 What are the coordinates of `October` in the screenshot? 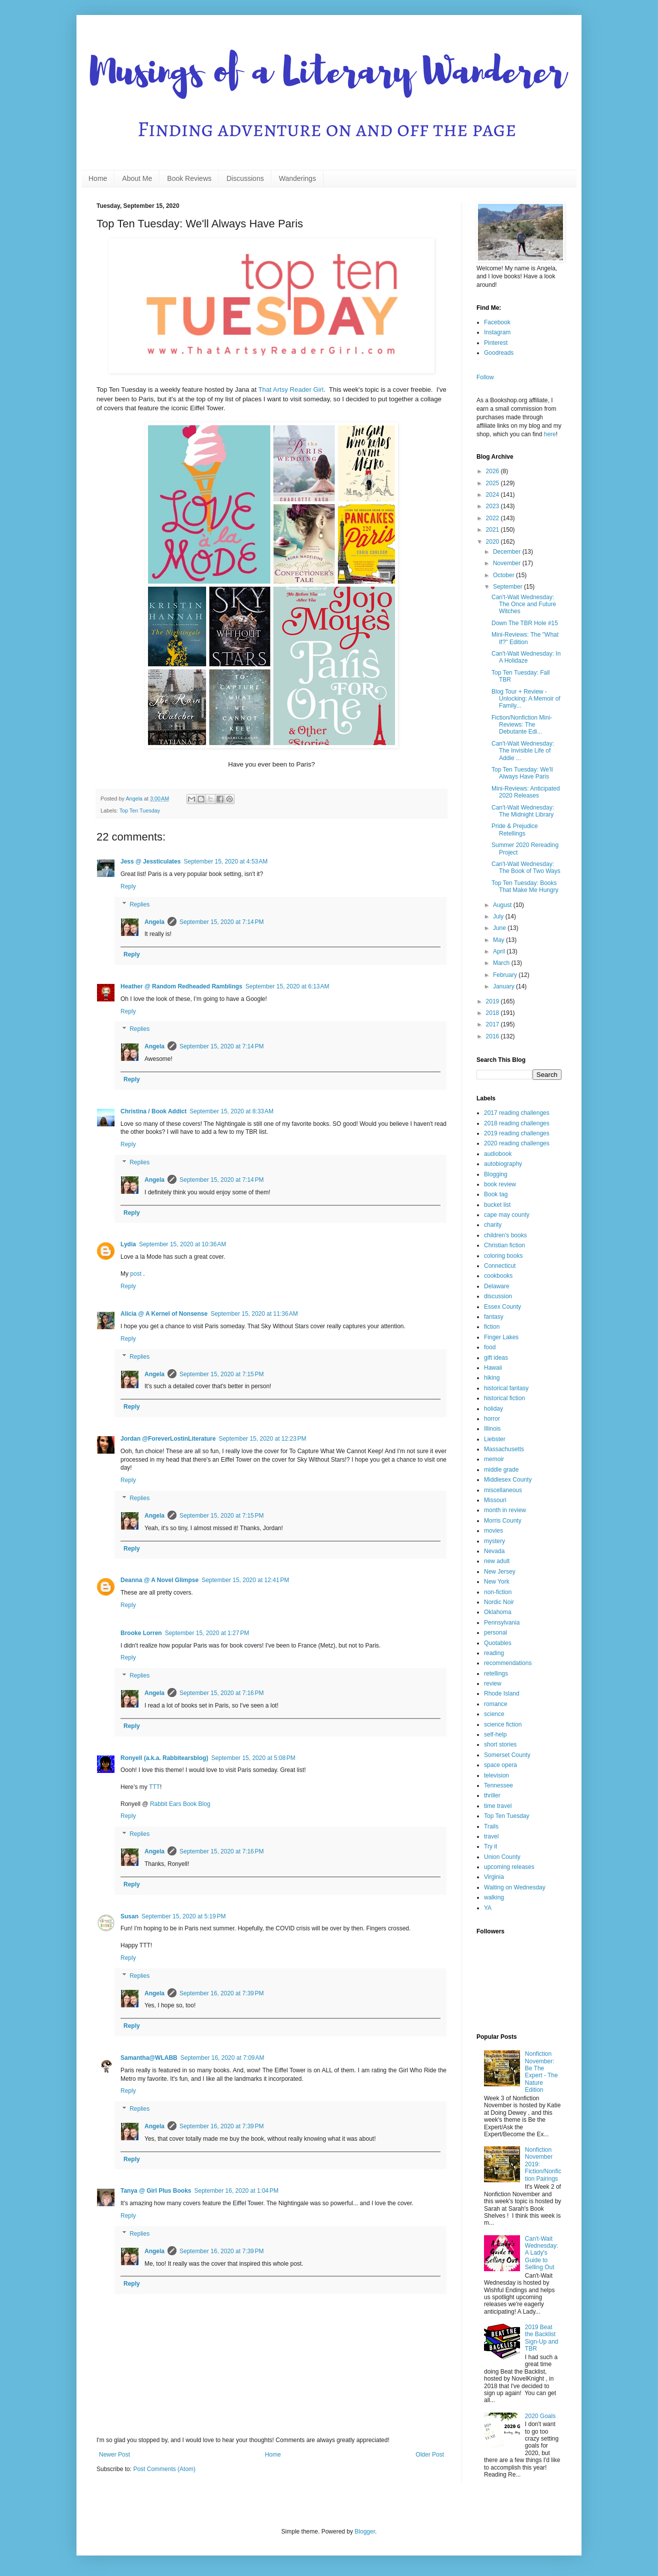 It's located at (504, 575).